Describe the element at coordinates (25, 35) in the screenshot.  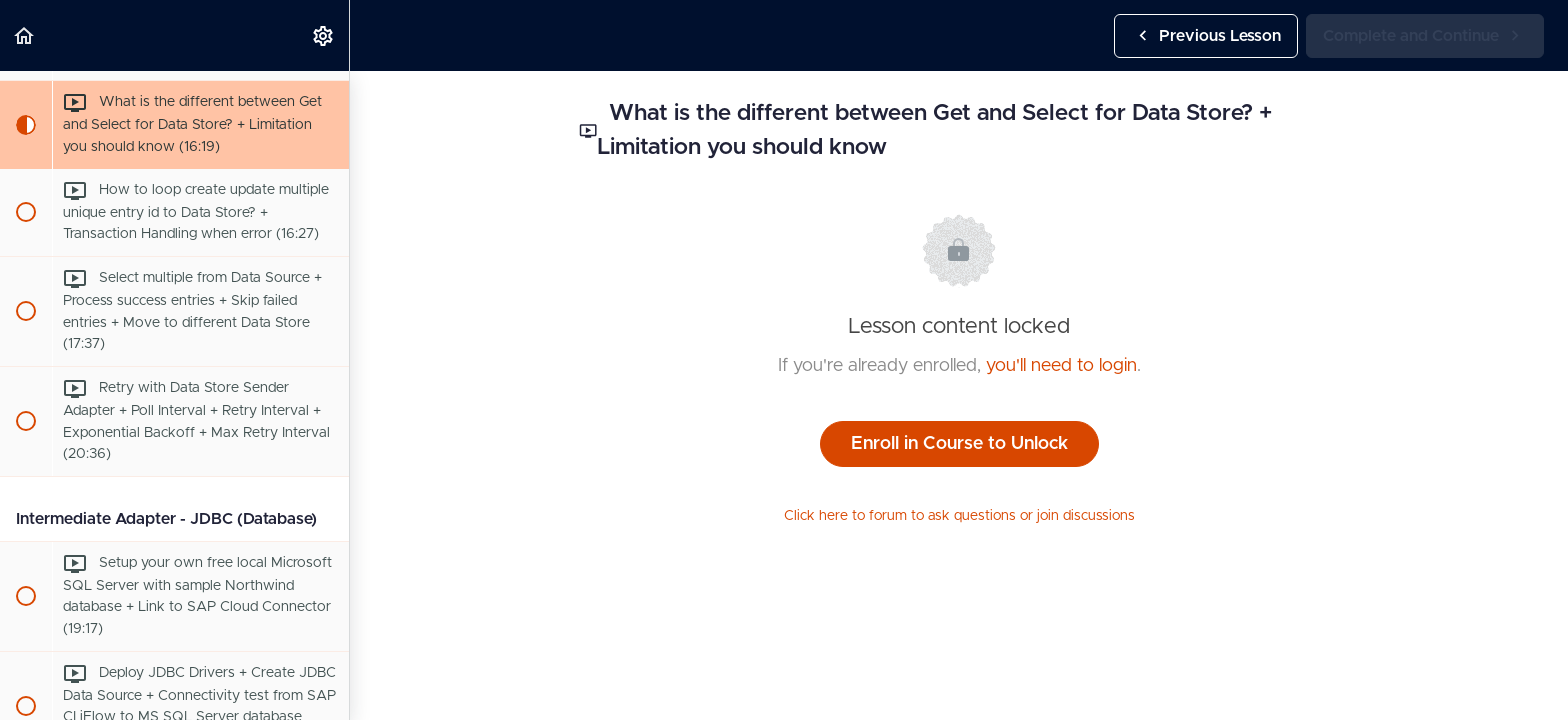
I see `[button]` at that location.